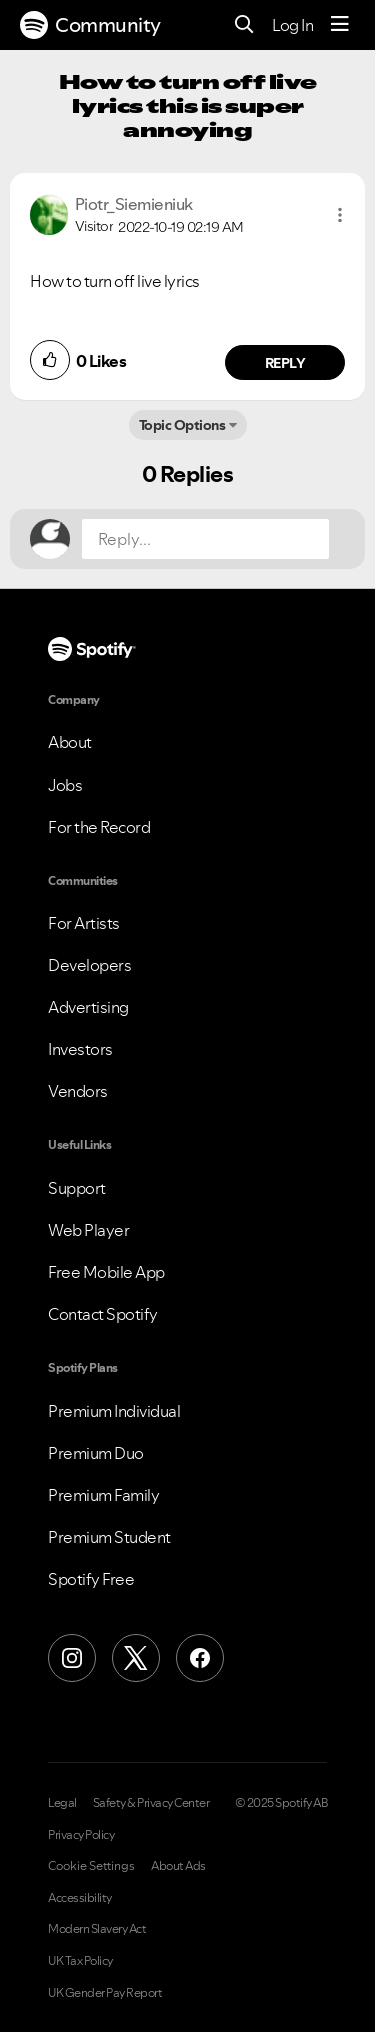  I want to click on UK Gender Pay Report, so click(105, 1993).